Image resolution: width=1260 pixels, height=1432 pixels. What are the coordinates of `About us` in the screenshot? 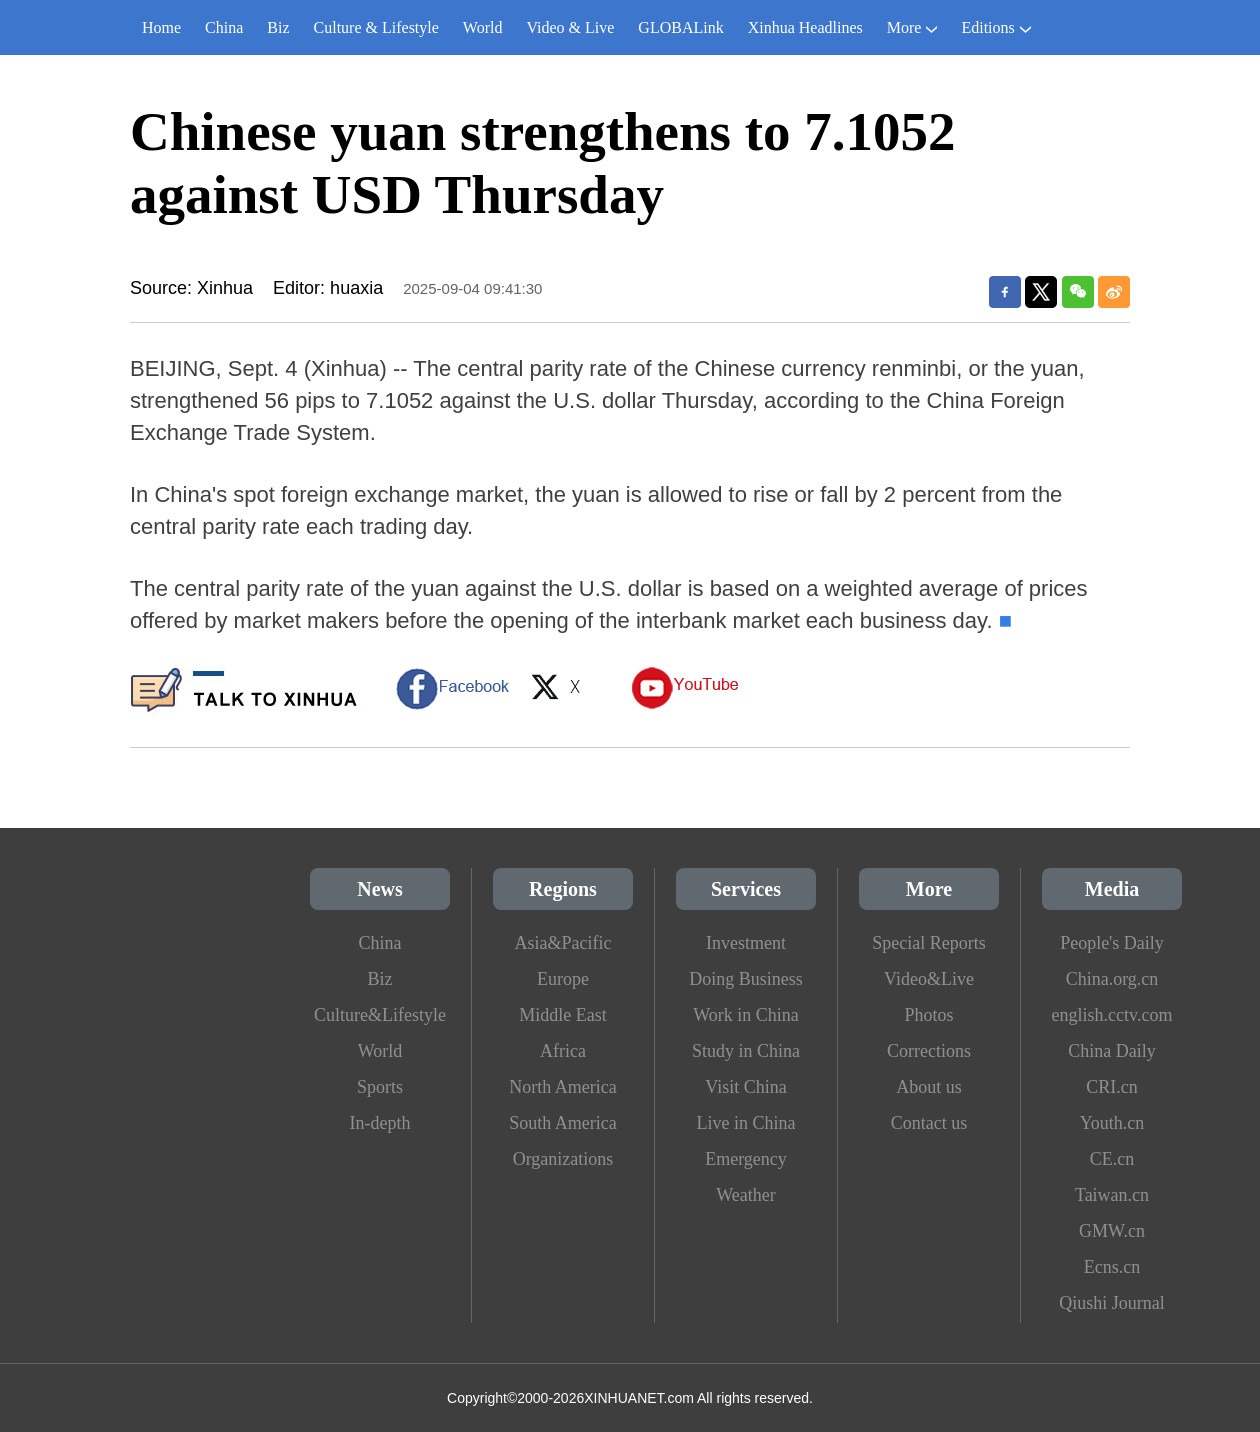 It's located at (929, 1087).